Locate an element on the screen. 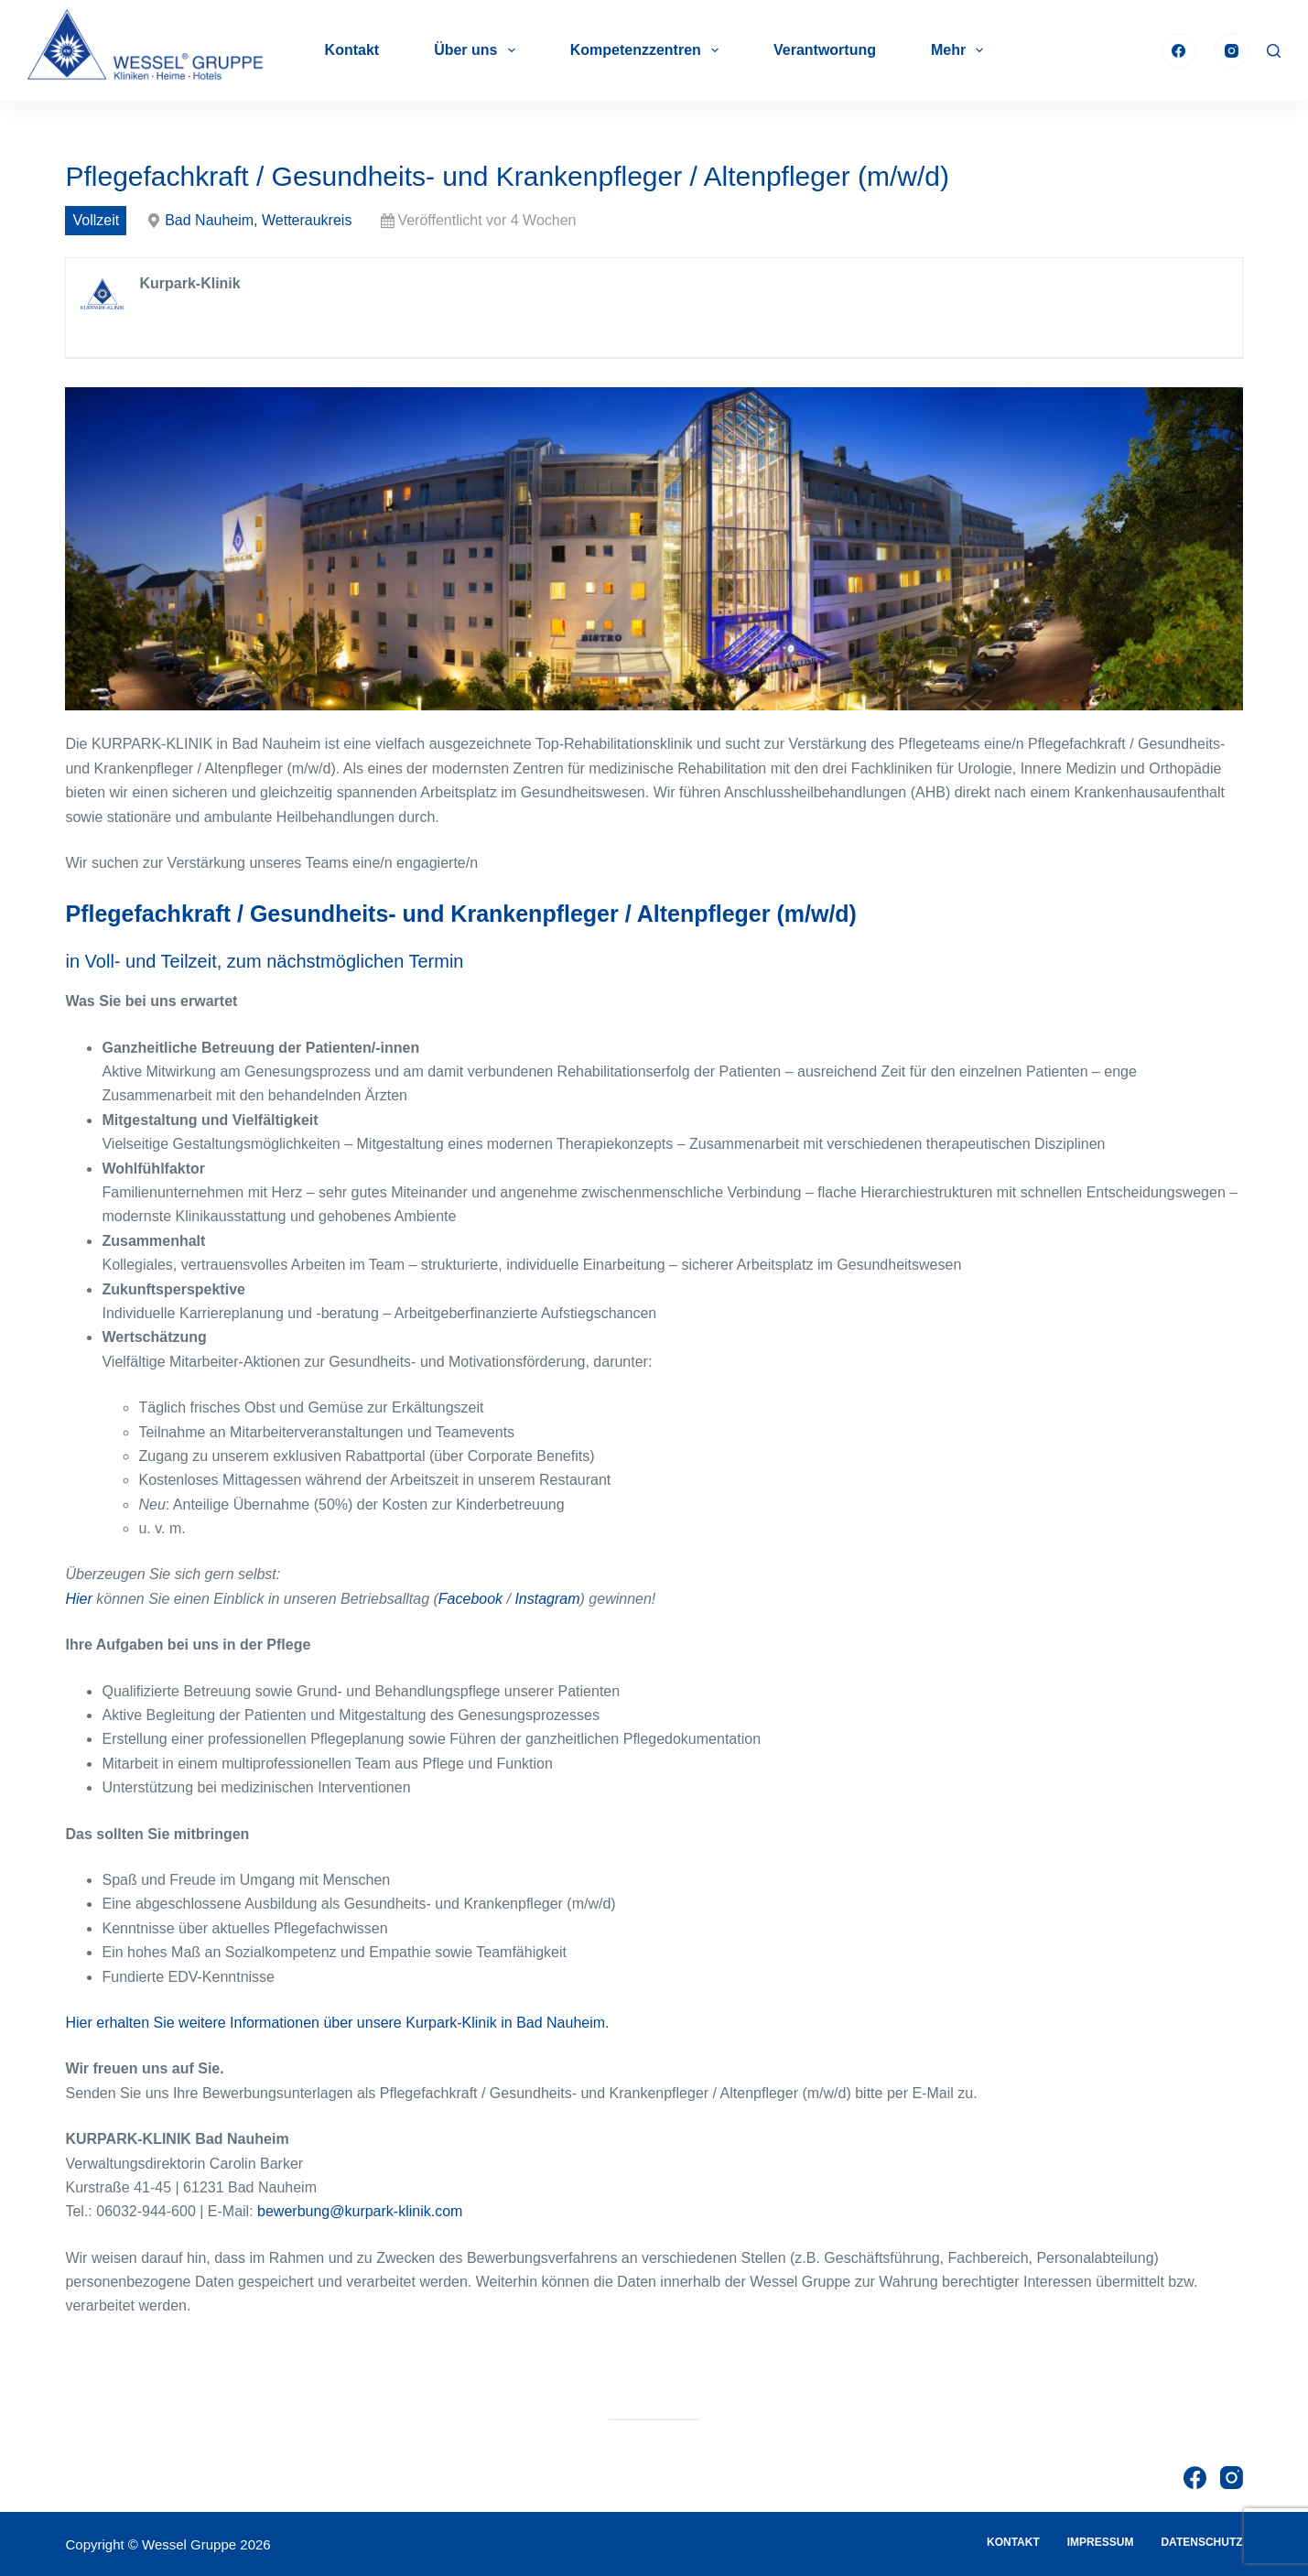  Impressum is located at coordinates (1100, 2542).